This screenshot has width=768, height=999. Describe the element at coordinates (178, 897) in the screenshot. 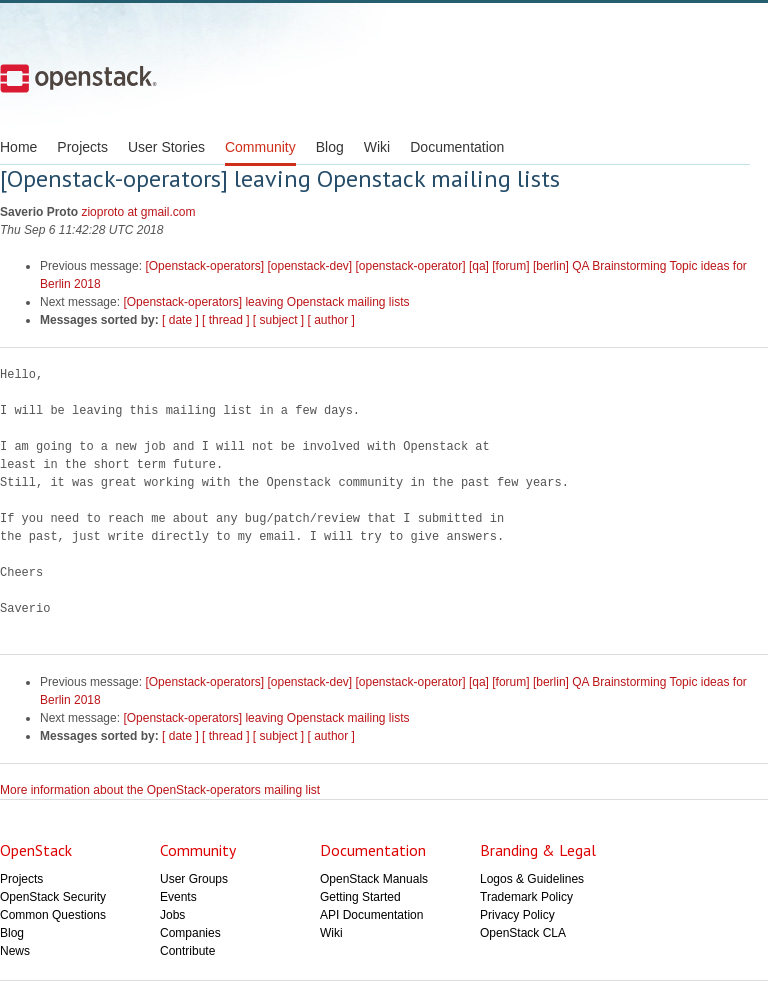

I see `Events` at that location.